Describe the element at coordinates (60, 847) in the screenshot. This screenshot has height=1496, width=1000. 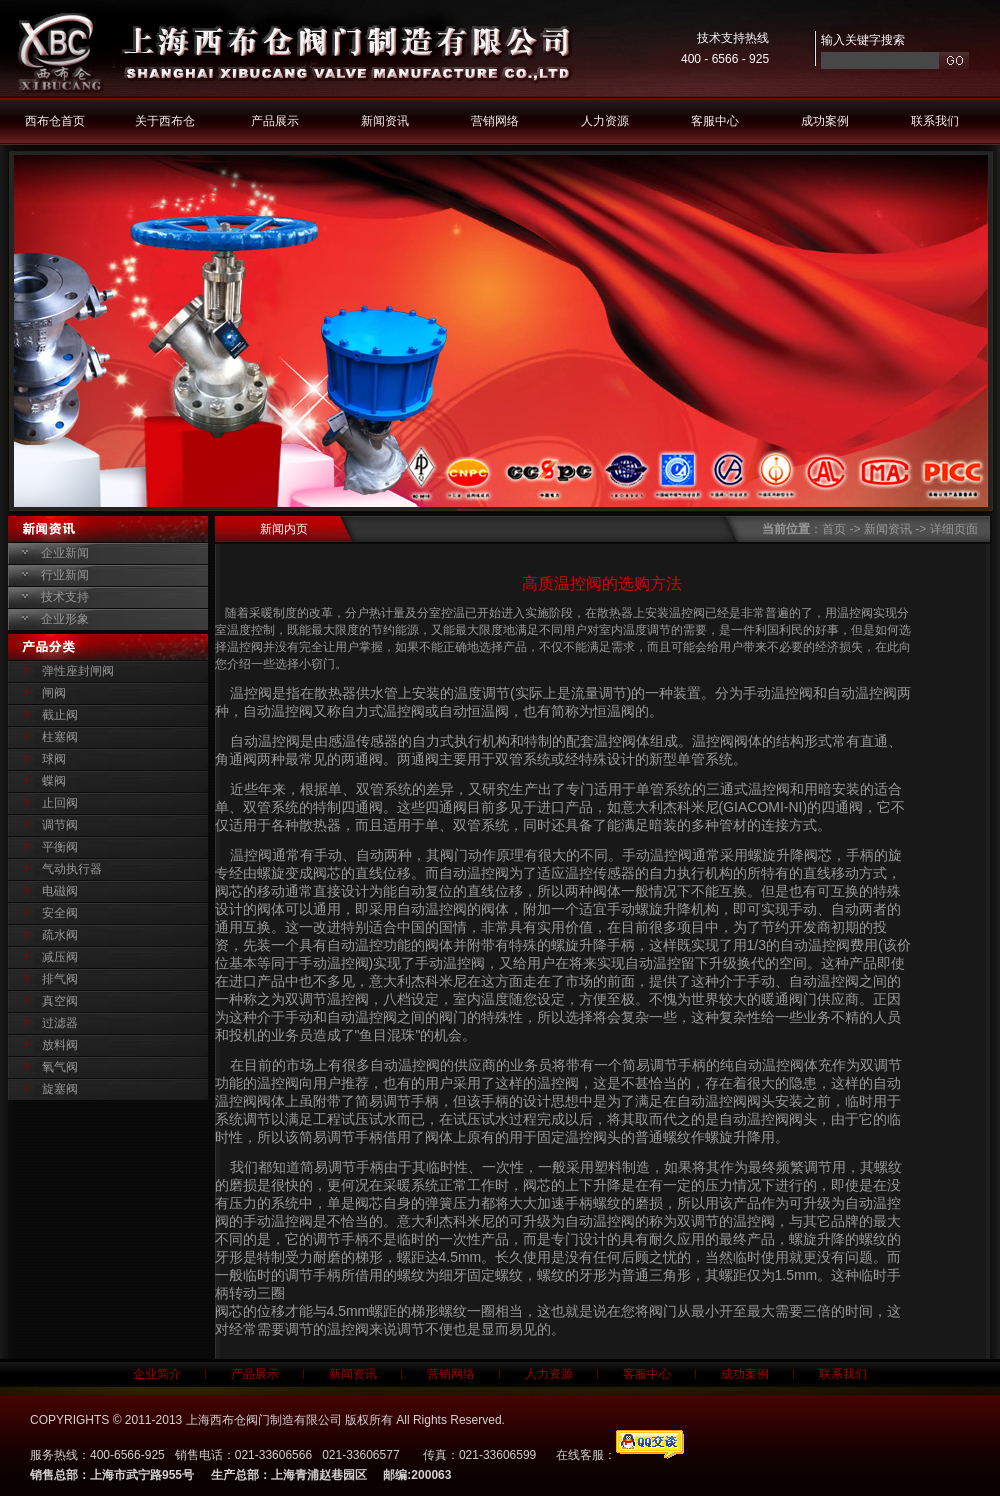
I see `平衡阀` at that location.